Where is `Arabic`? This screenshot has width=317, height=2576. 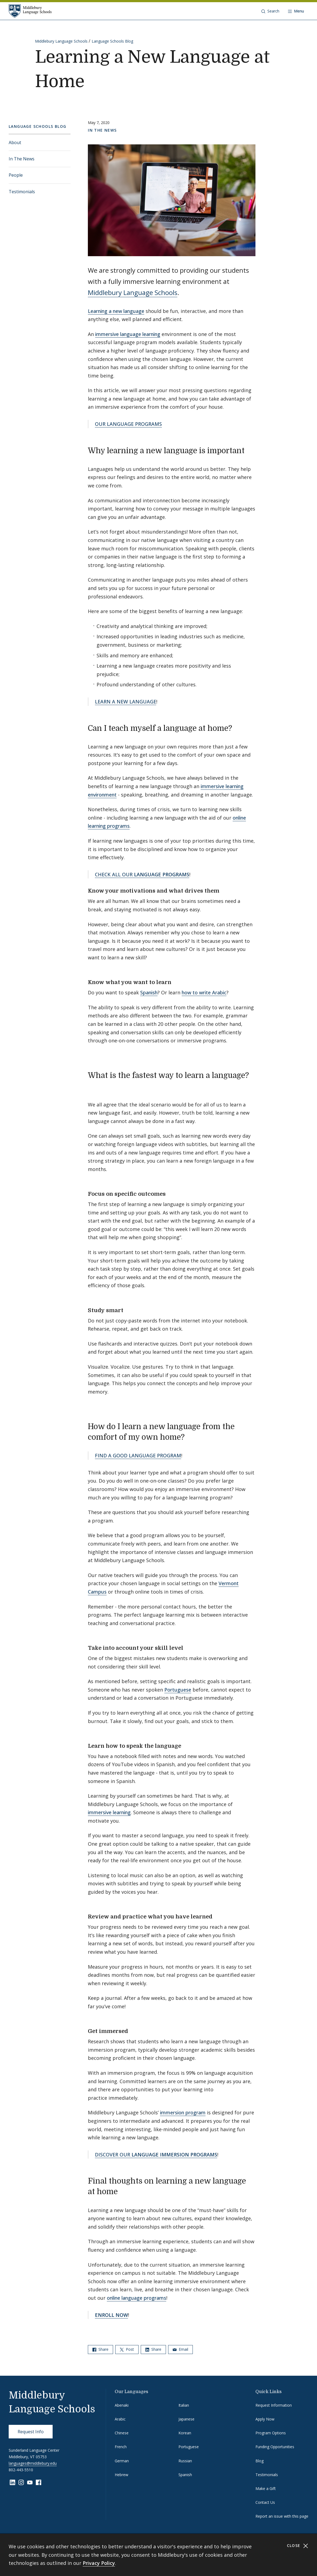 Arabic is located at coordinates (120, 2419).